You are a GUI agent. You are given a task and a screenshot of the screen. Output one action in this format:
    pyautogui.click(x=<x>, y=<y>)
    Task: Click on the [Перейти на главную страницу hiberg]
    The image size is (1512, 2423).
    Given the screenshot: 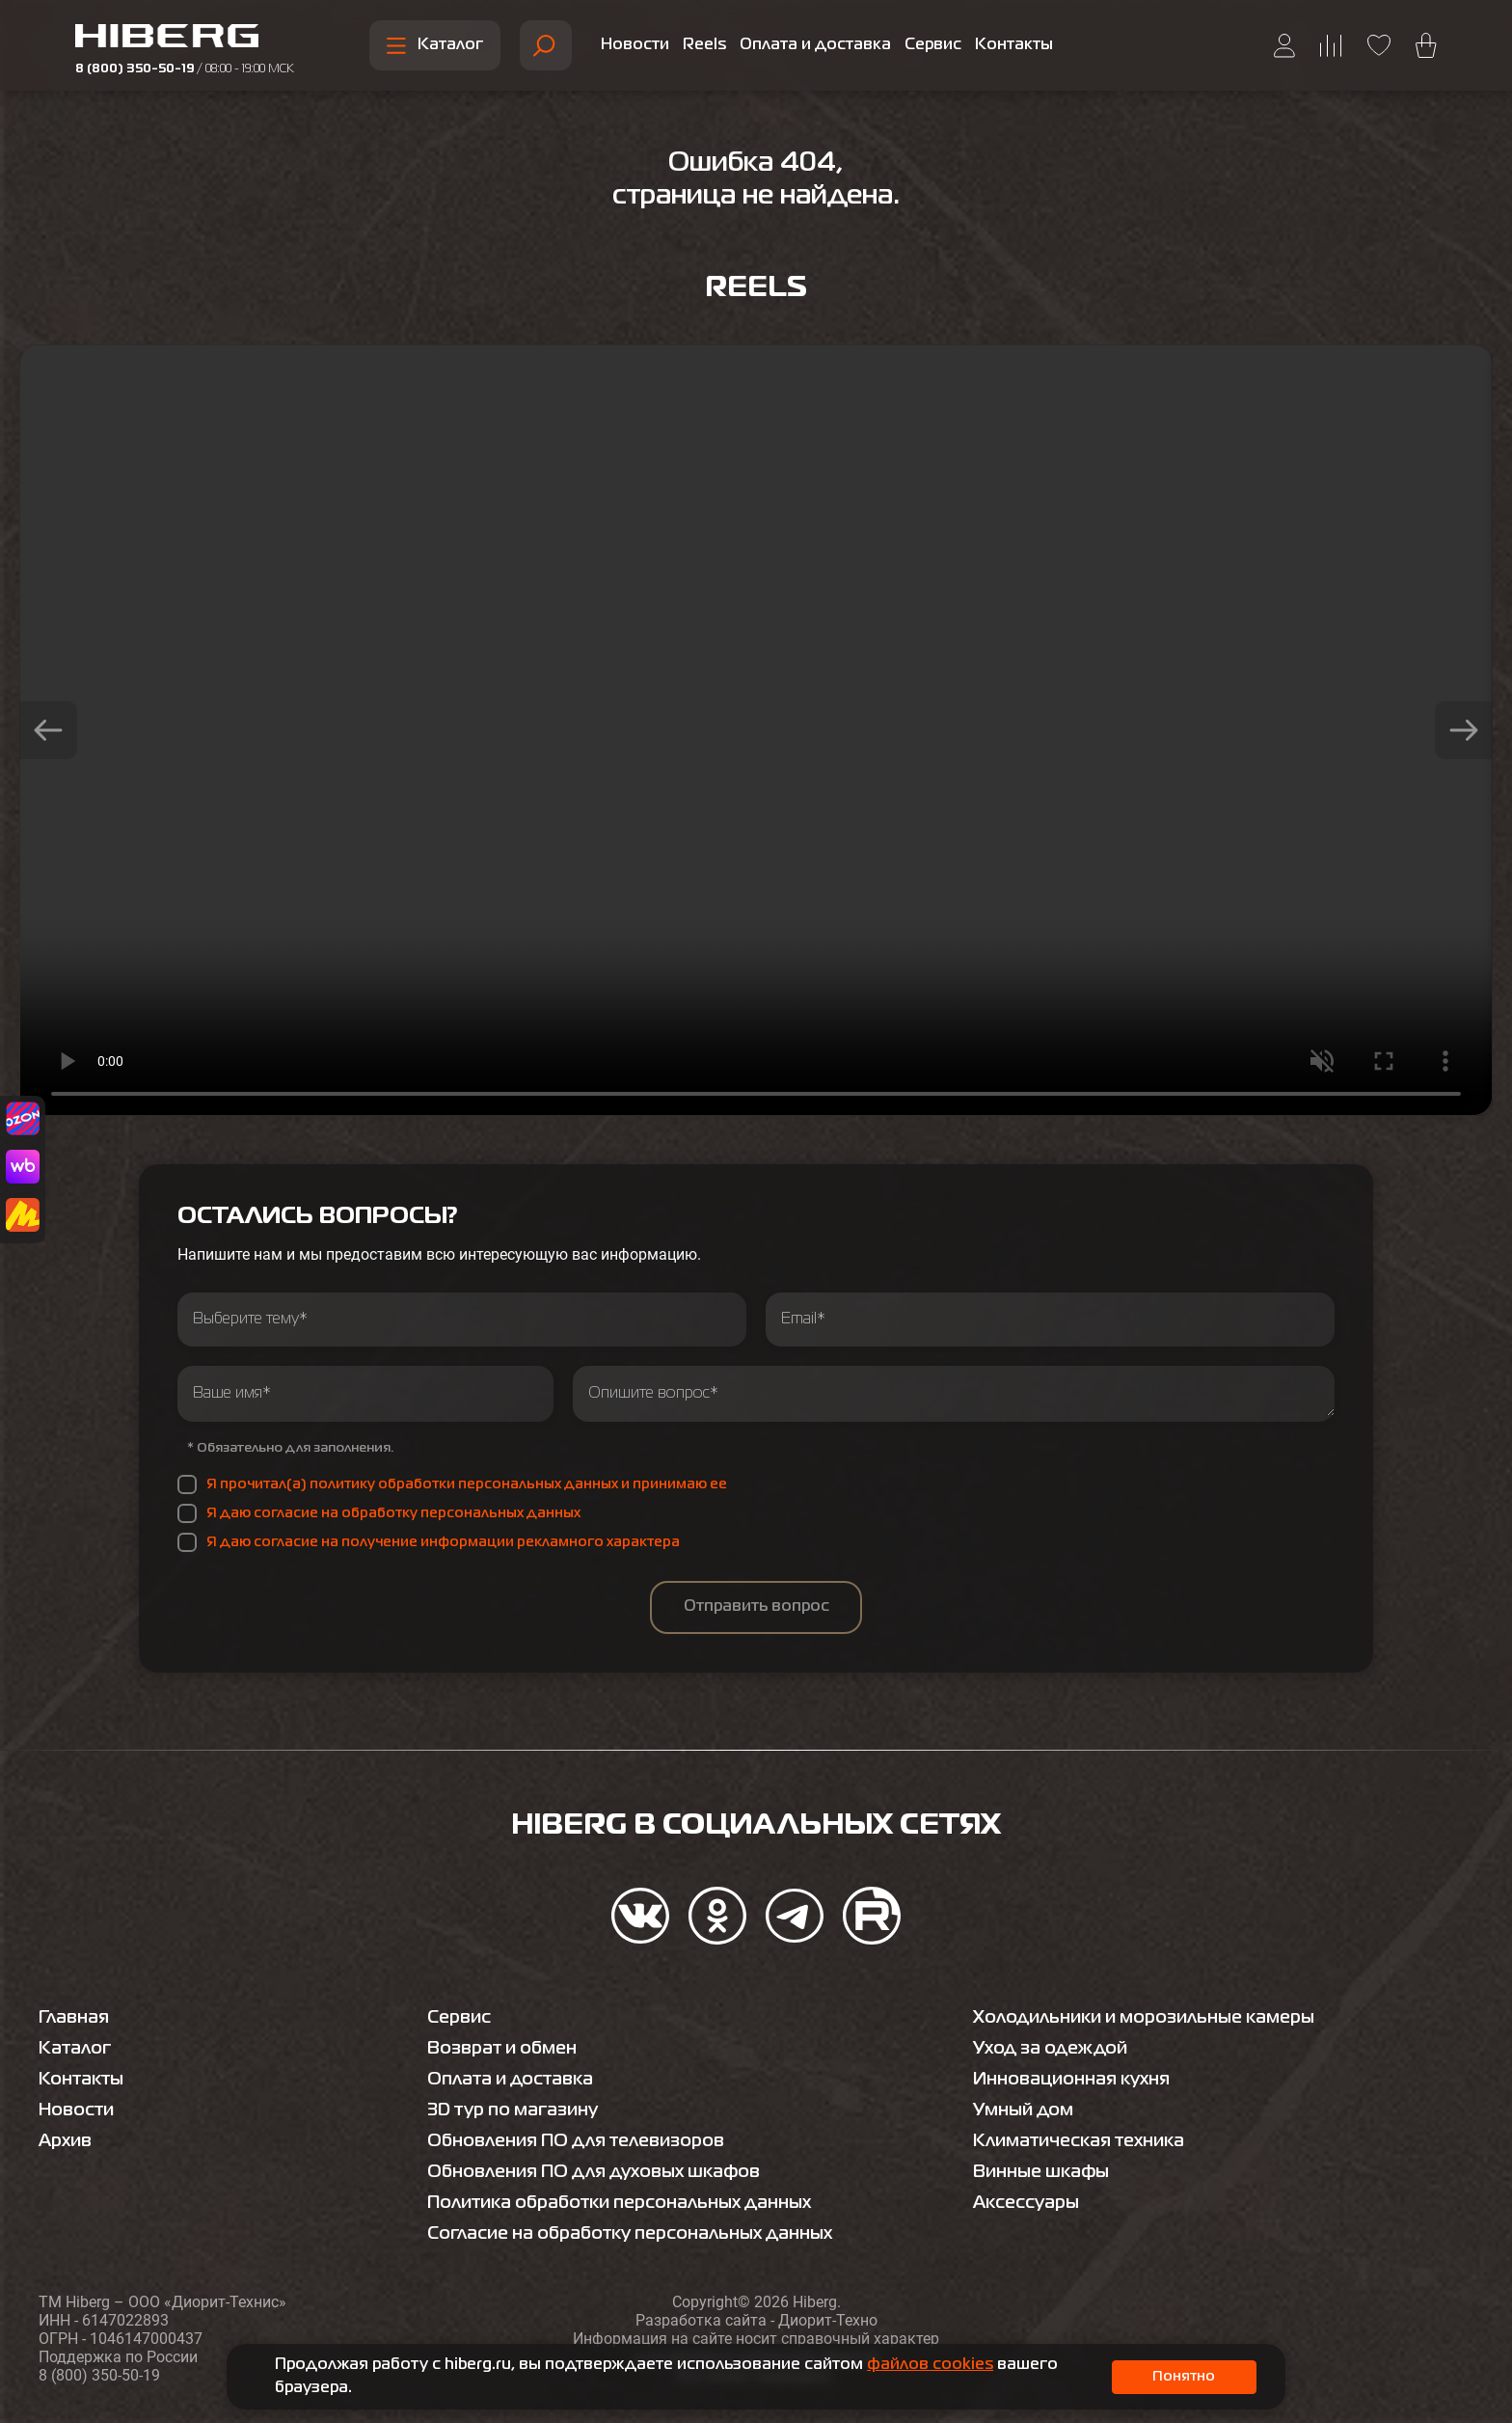 What is the action you would take?
    pyautogui.click(x=184, y=38)
    